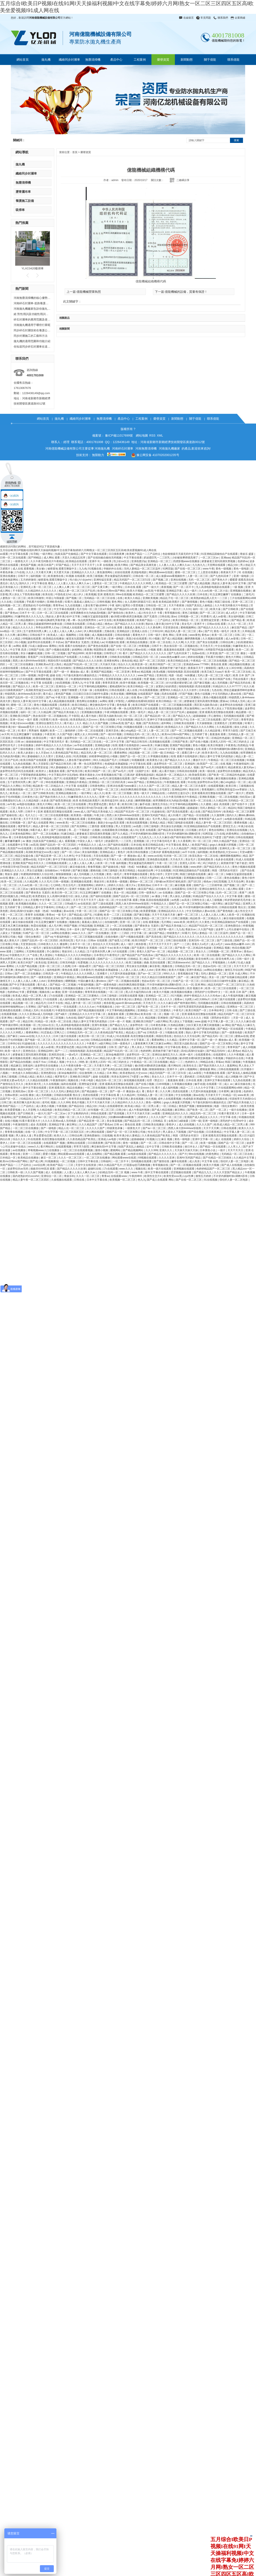 The height and width of the screenshot is (2576, 256). What do you see at coordinates (63, 564) in the screenshot?
I see `97国产精品` at bounding box center [63, 564].